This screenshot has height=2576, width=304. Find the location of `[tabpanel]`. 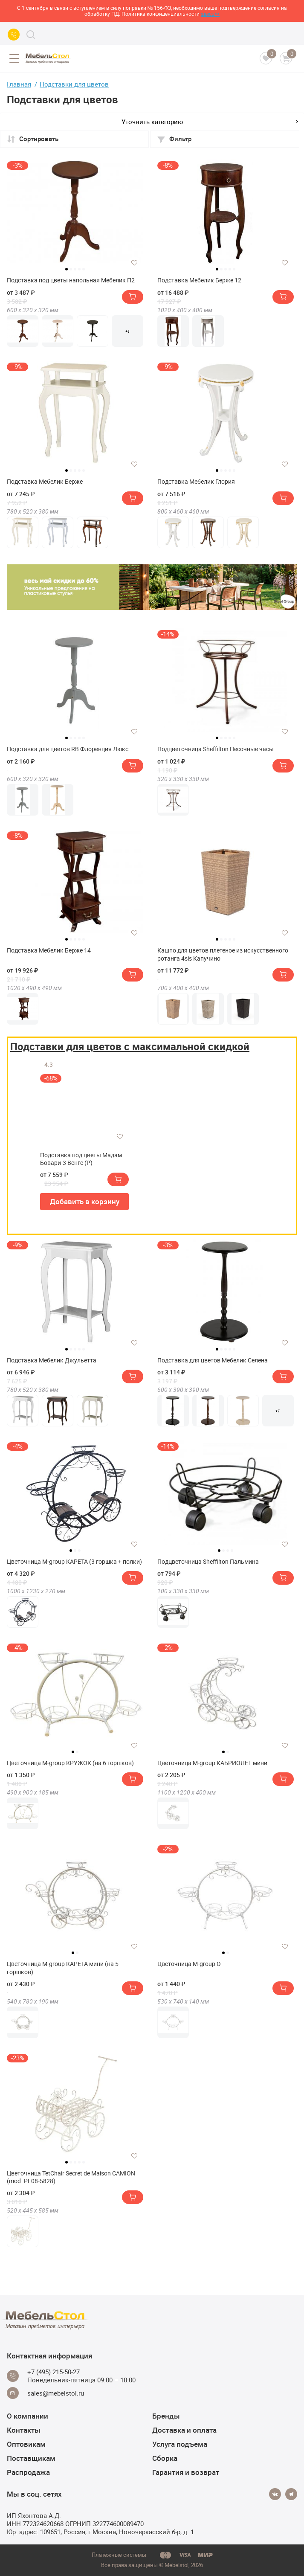

[tabpanel] is located at coordinates (75, 212).